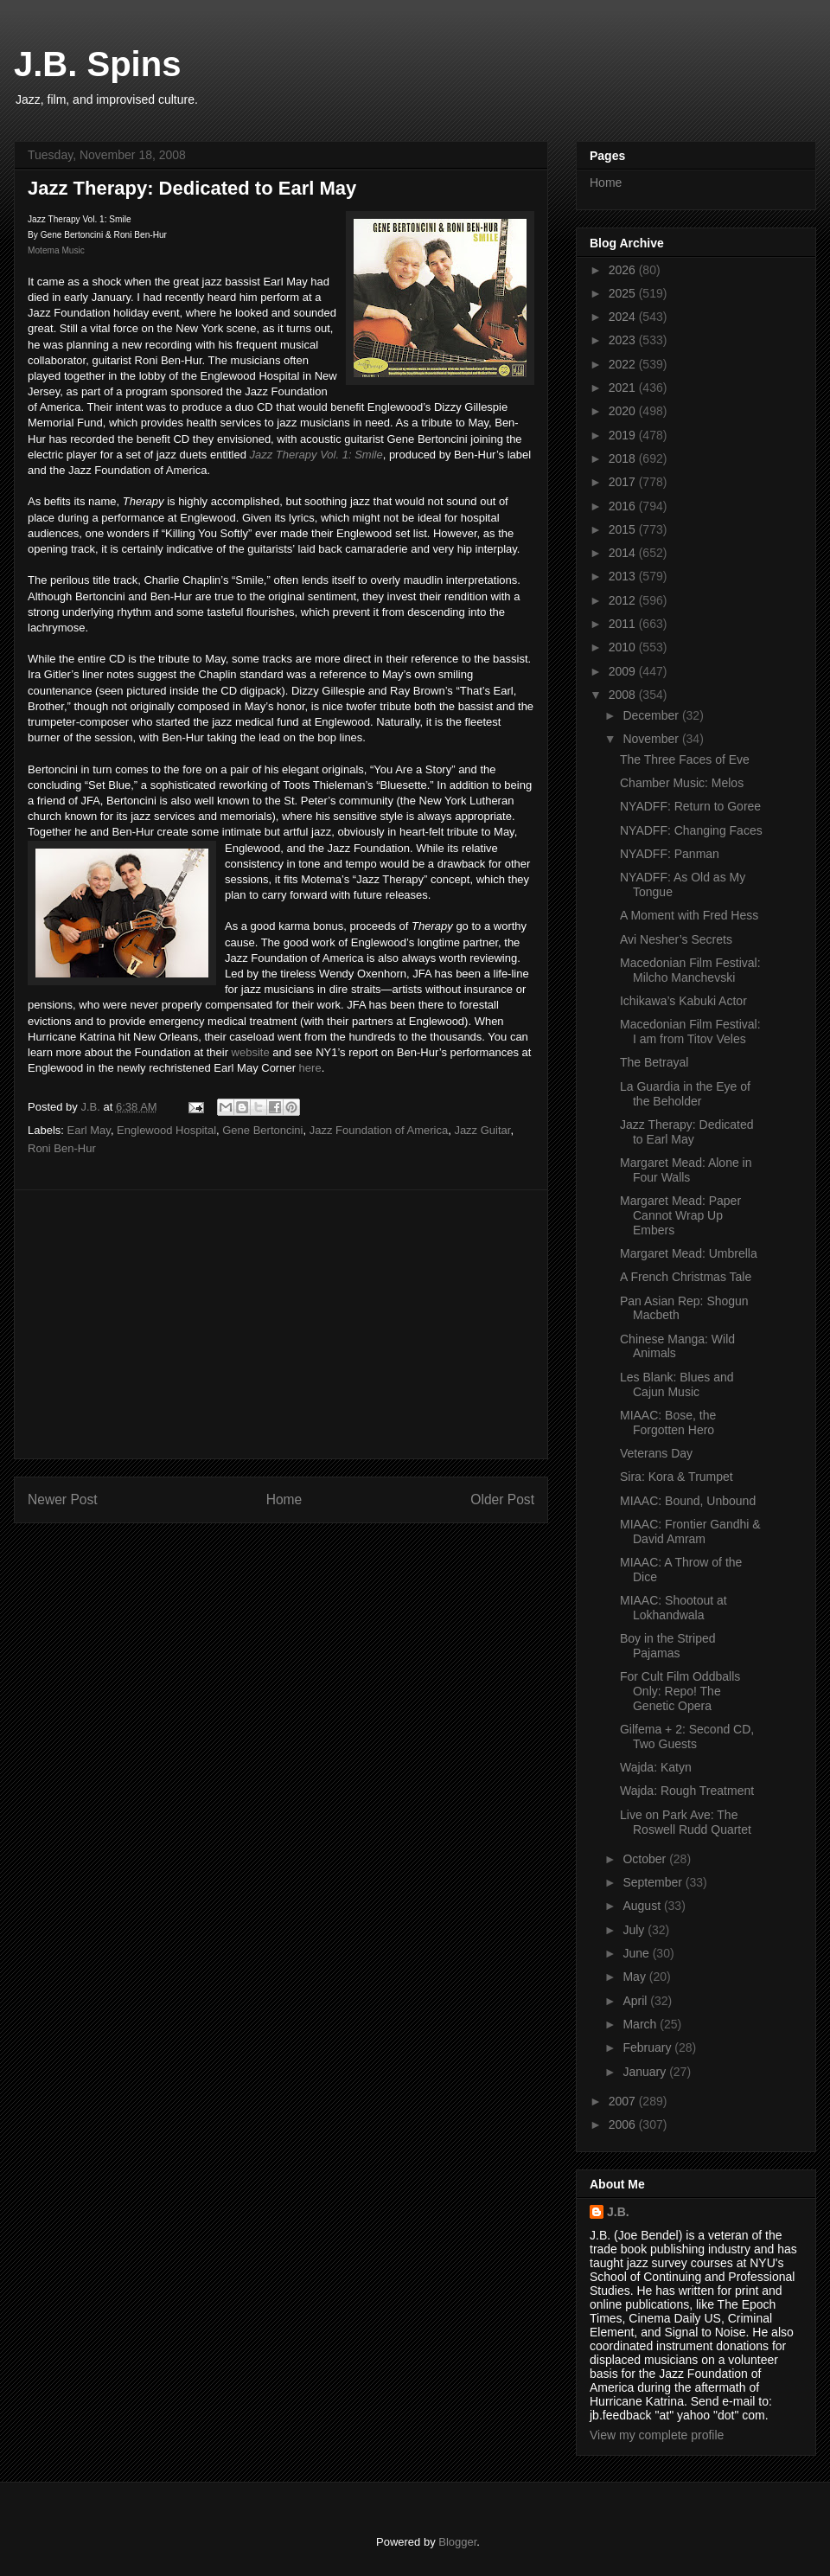  What do you see at coordinates (690, 1531) in the screenshot?
I see `MIAAC: Frontier Gandhi & David Amram` at bounding box center [690, 1531].